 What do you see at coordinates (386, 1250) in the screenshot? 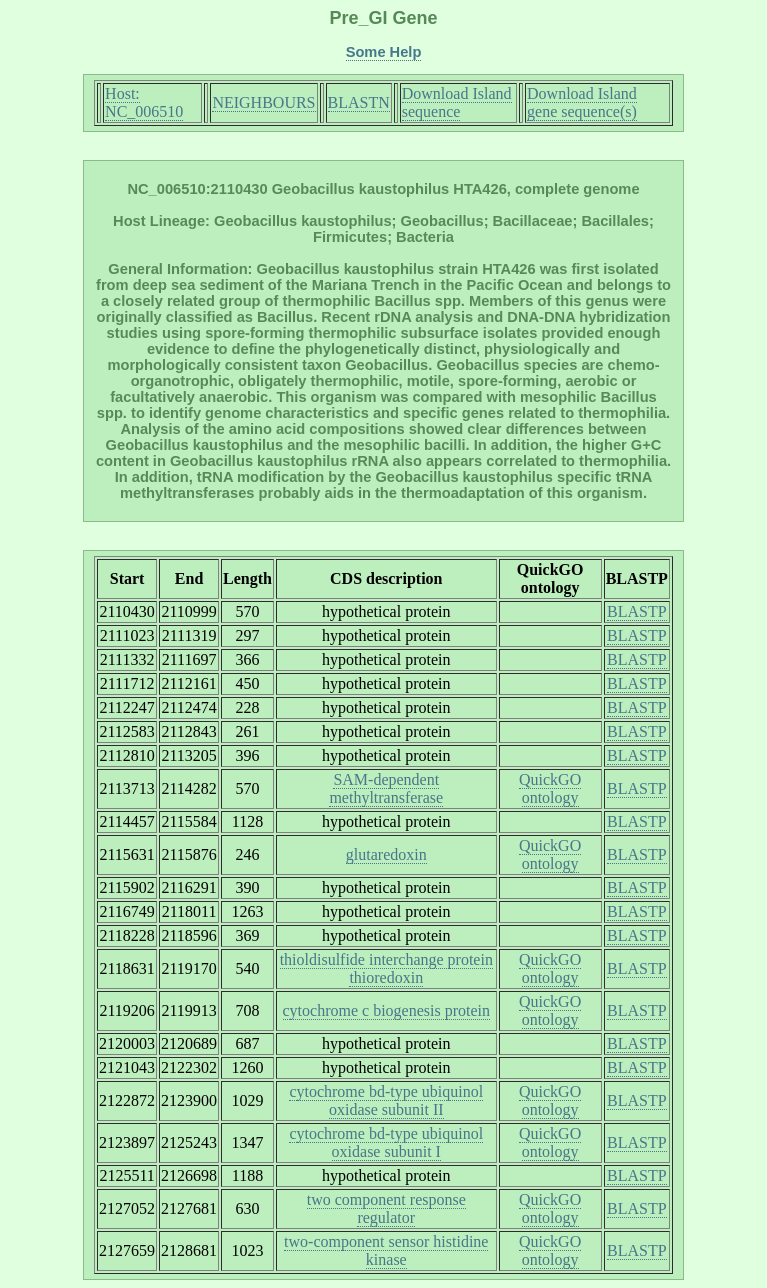
I see `two-component sensor histidine kinase` at bounding box center [386, 1250].